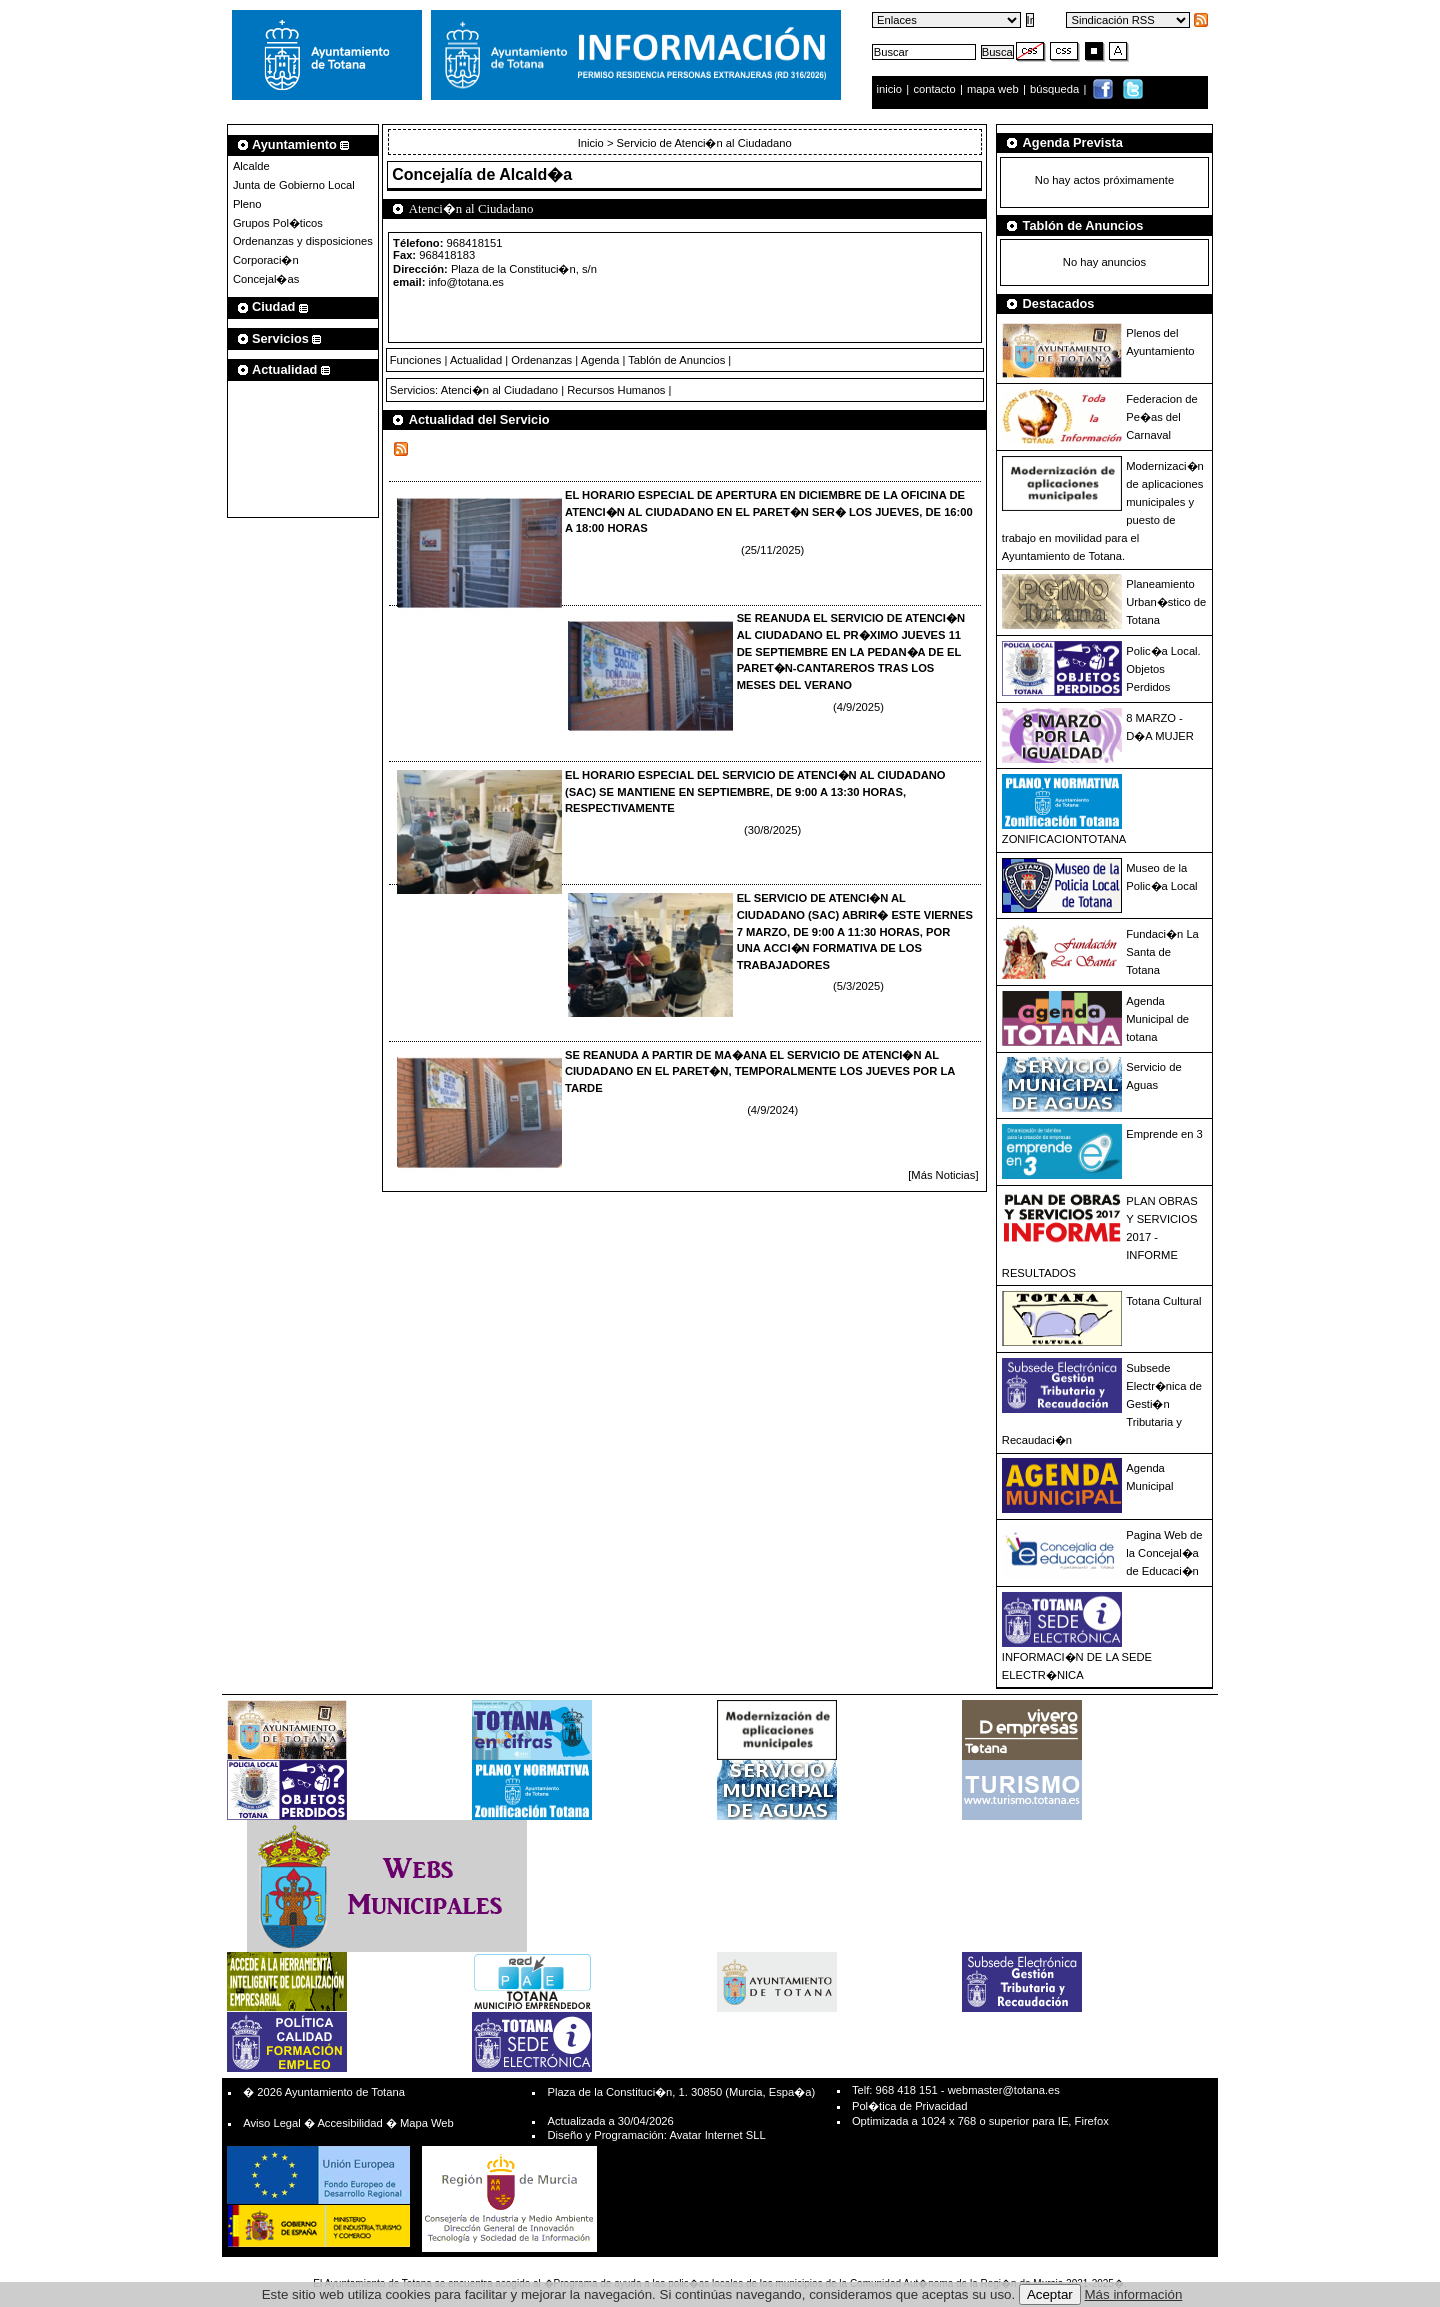 The image size is (1440, 2307). What do you see at coordinates (909, 2106) in the screenshot?
I see `Pol�tica de Privacidad` at bounding box center [909, 2106].